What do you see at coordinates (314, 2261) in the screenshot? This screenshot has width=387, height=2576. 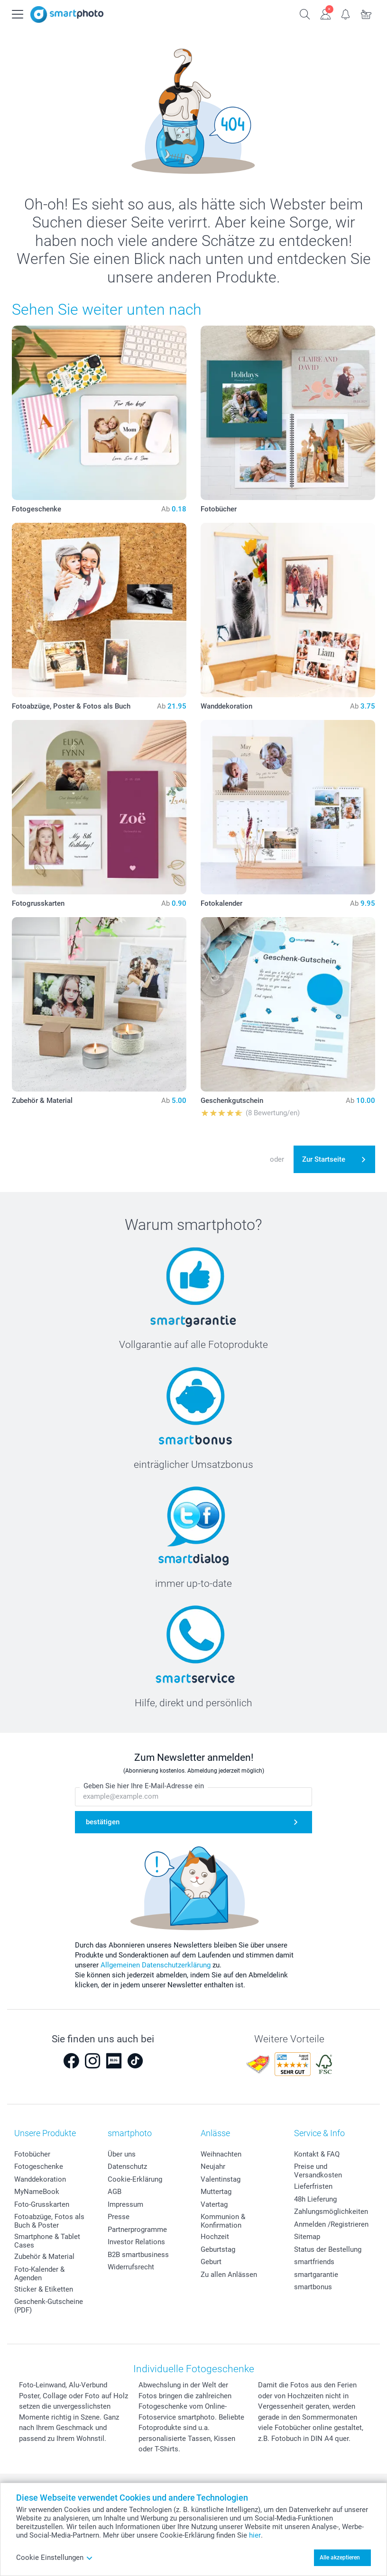 I see `smartfriends` at bounding box center [314, 2261].